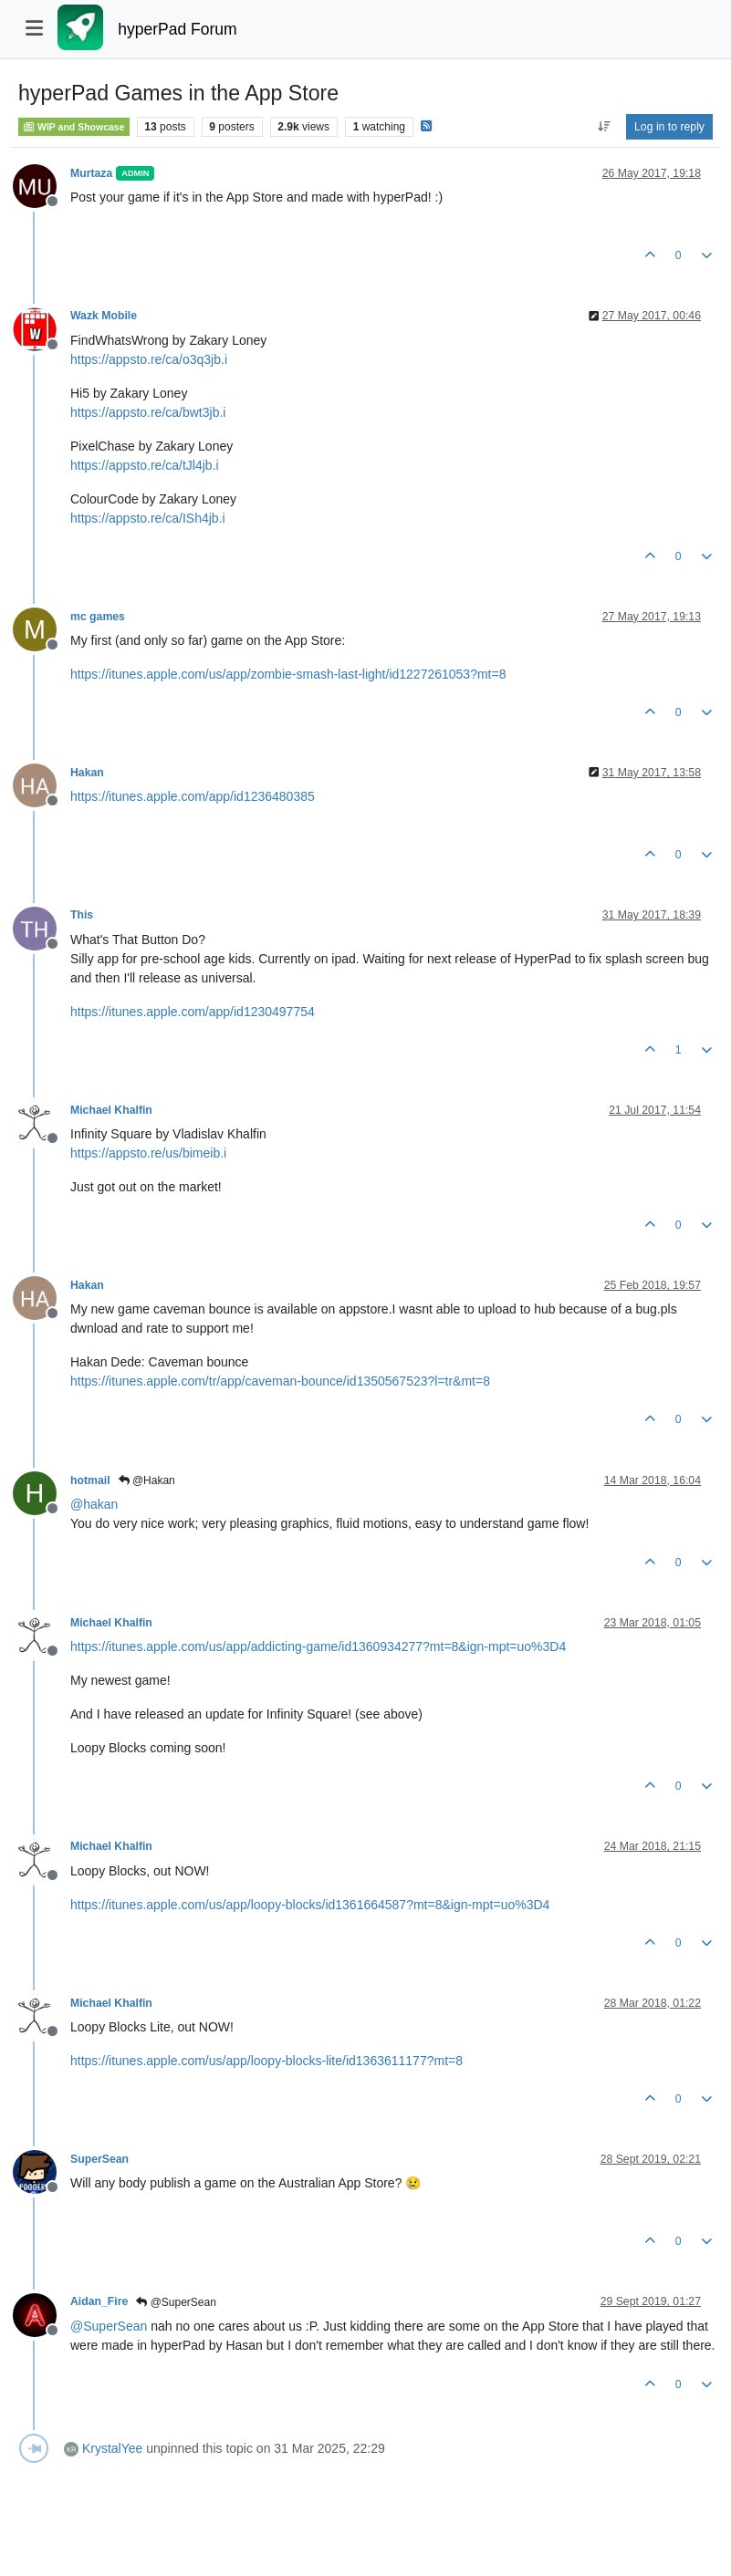 The image size is (731, 2576). Describe the element at coordinates (147, 518) in the screenshot. I see `https://appsto.re/ca/ISh4jb.i` at that location.